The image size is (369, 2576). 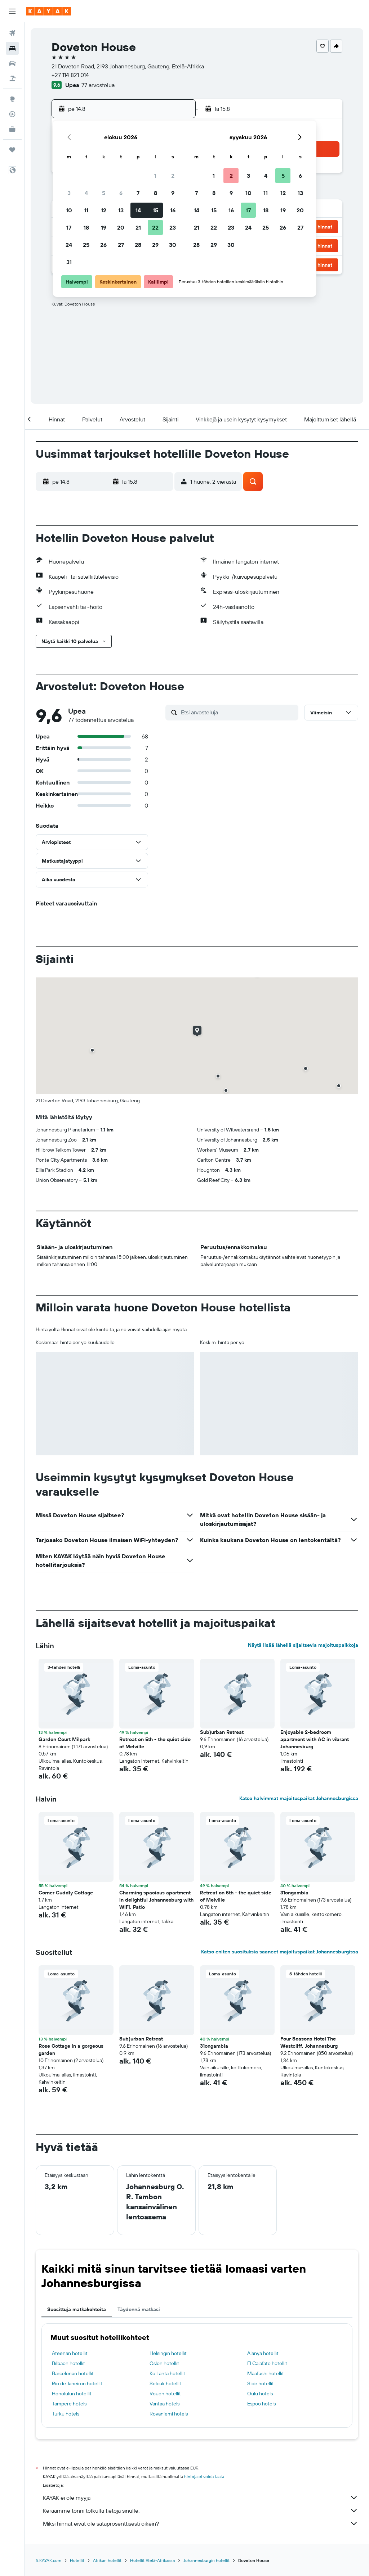 I want to click on [Siirry Exploreen], so click(x=12, y=99).